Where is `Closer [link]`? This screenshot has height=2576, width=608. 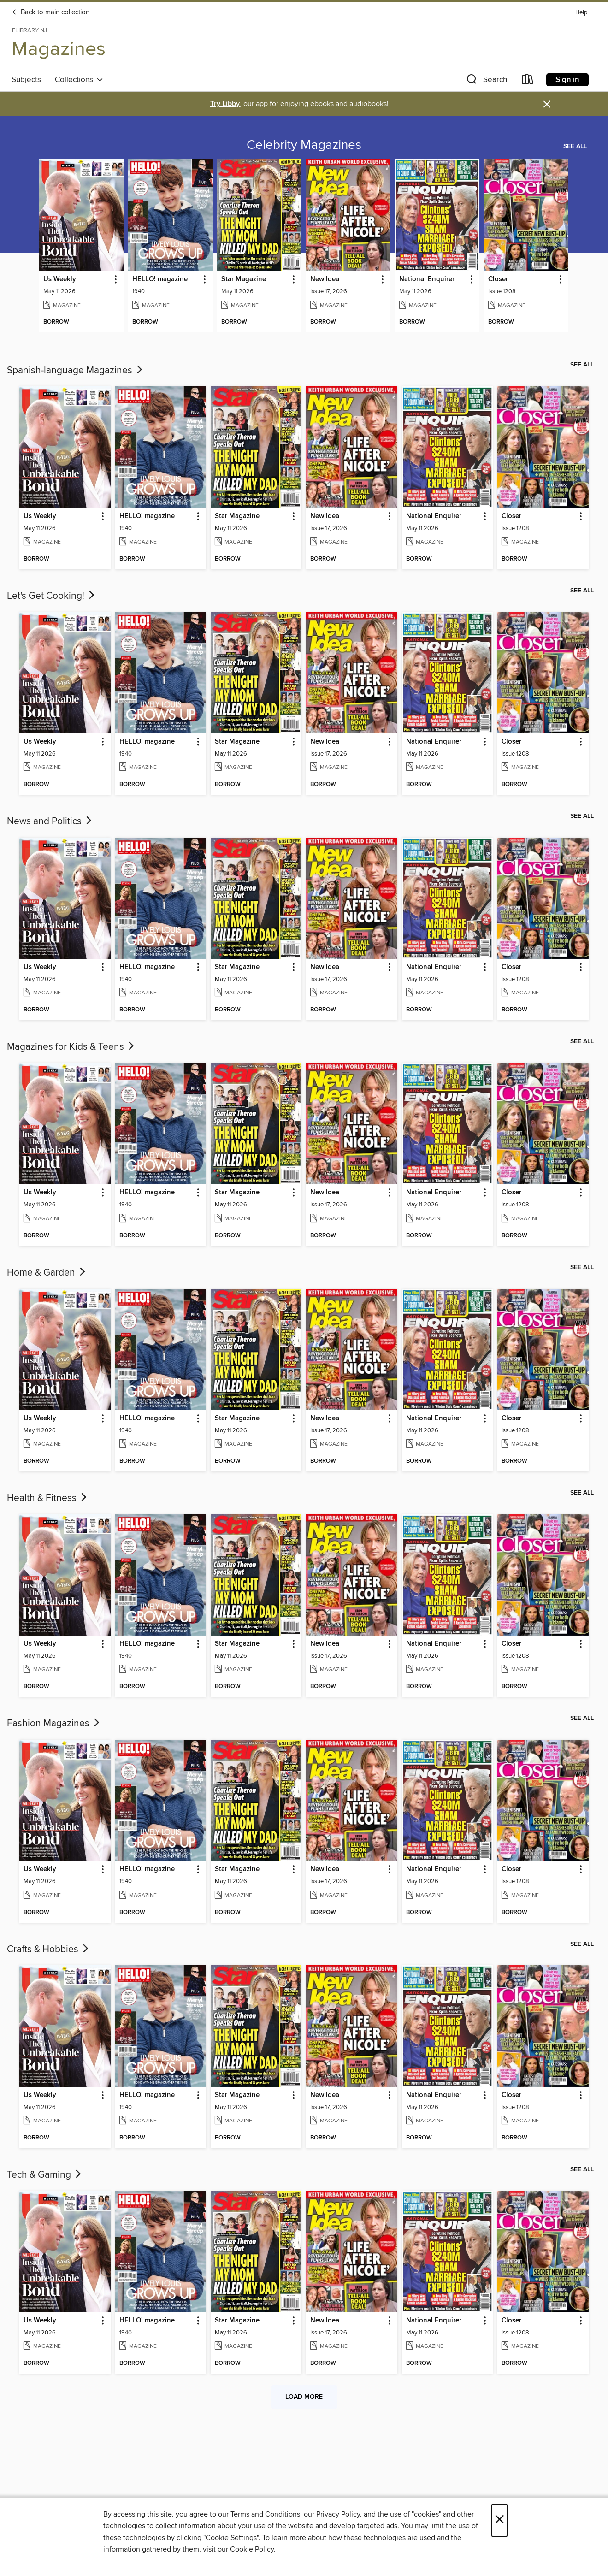 Closer [link] is located at coordinates (498, 279).